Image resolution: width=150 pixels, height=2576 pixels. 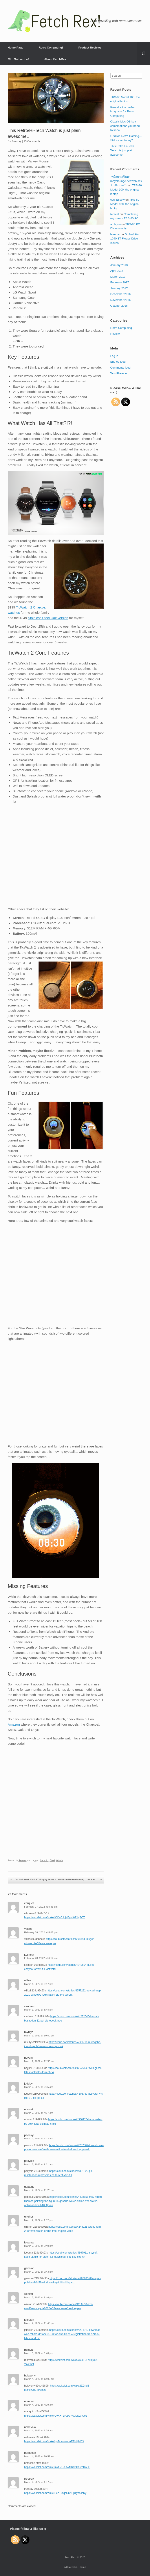 I want to click on https://wakelet.com/wake/EczE0cqsGbNEpTyhassNy, so click(x=55, y=2493).